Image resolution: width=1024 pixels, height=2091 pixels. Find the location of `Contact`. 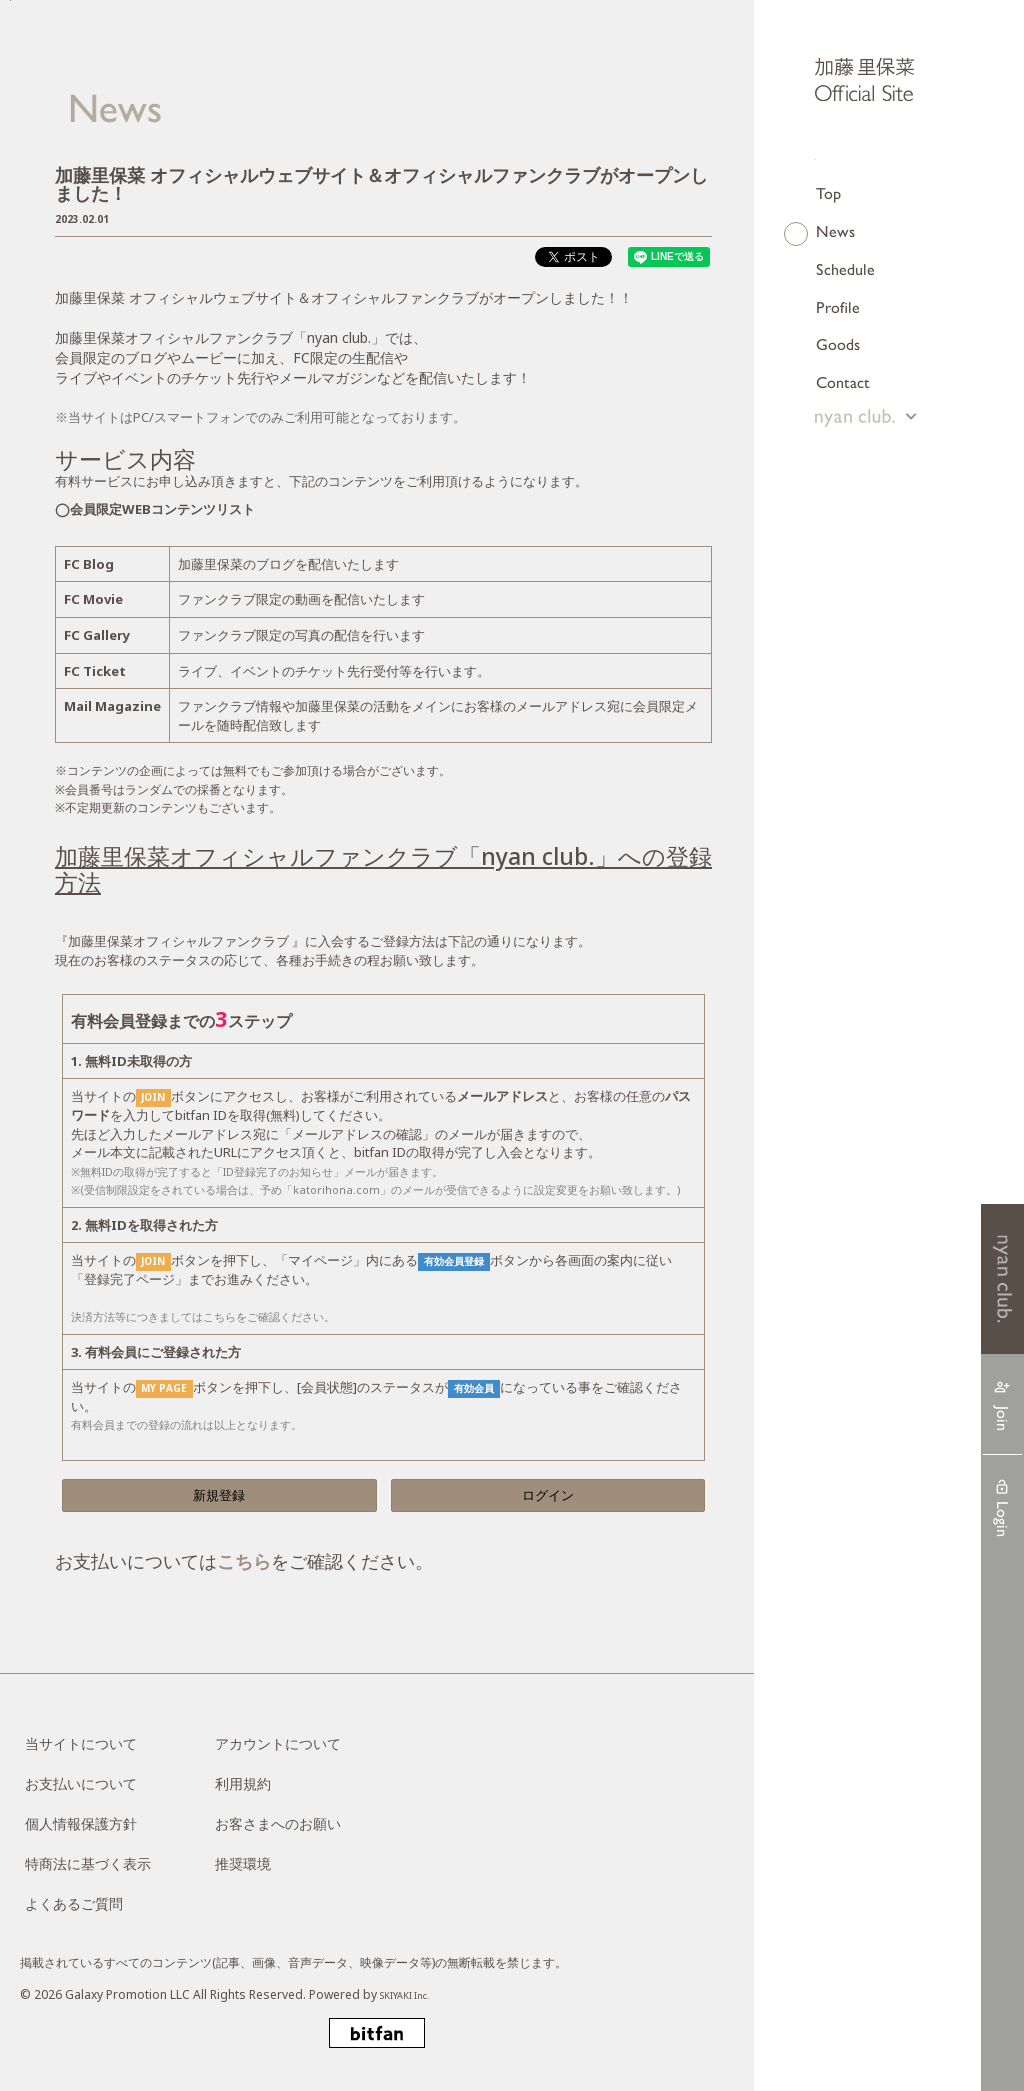

Contact is located at coordinates (843, 381).